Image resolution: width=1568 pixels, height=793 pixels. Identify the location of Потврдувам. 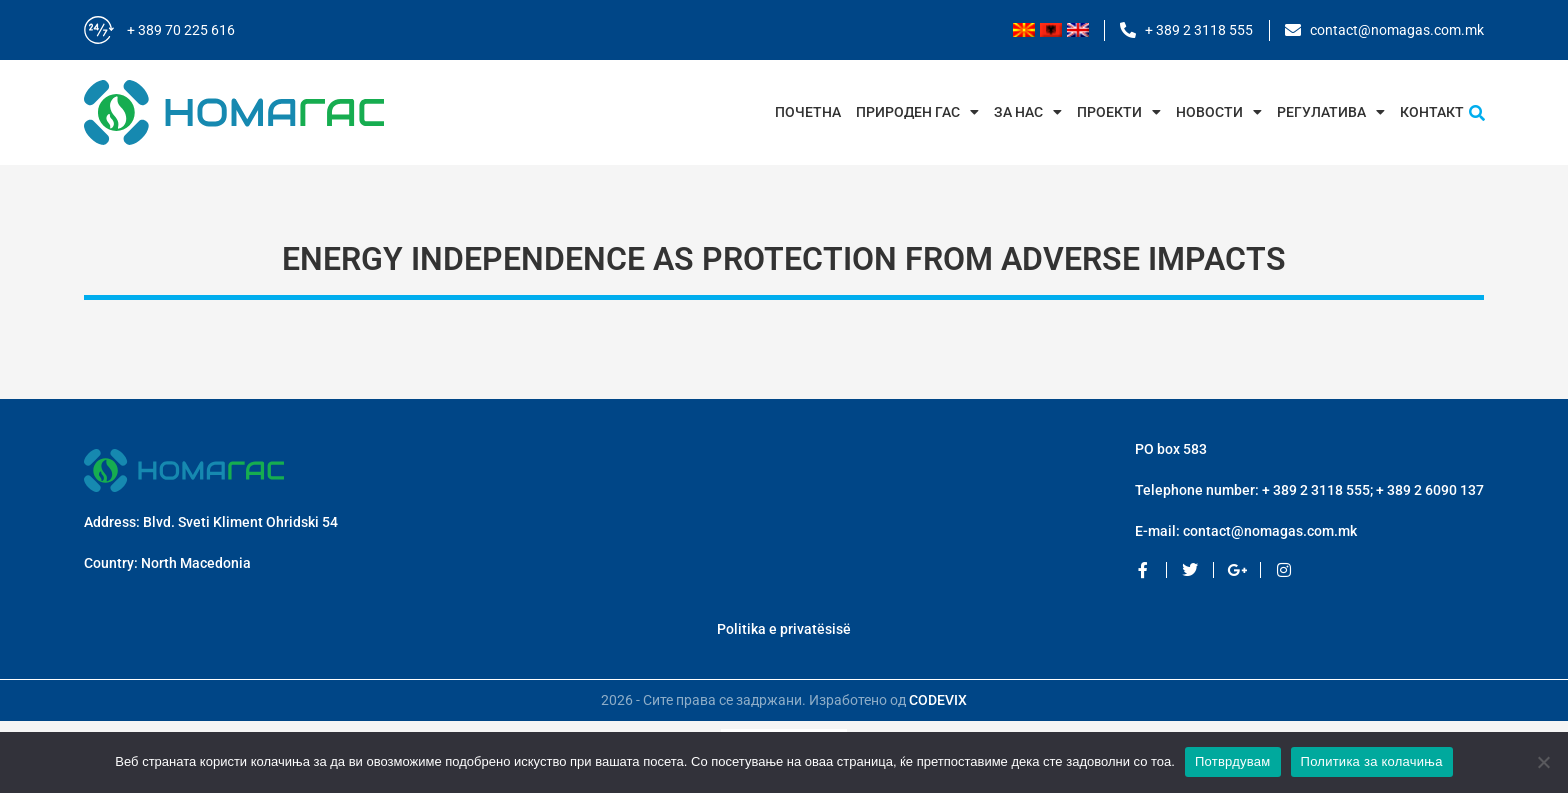
(1233, 761).